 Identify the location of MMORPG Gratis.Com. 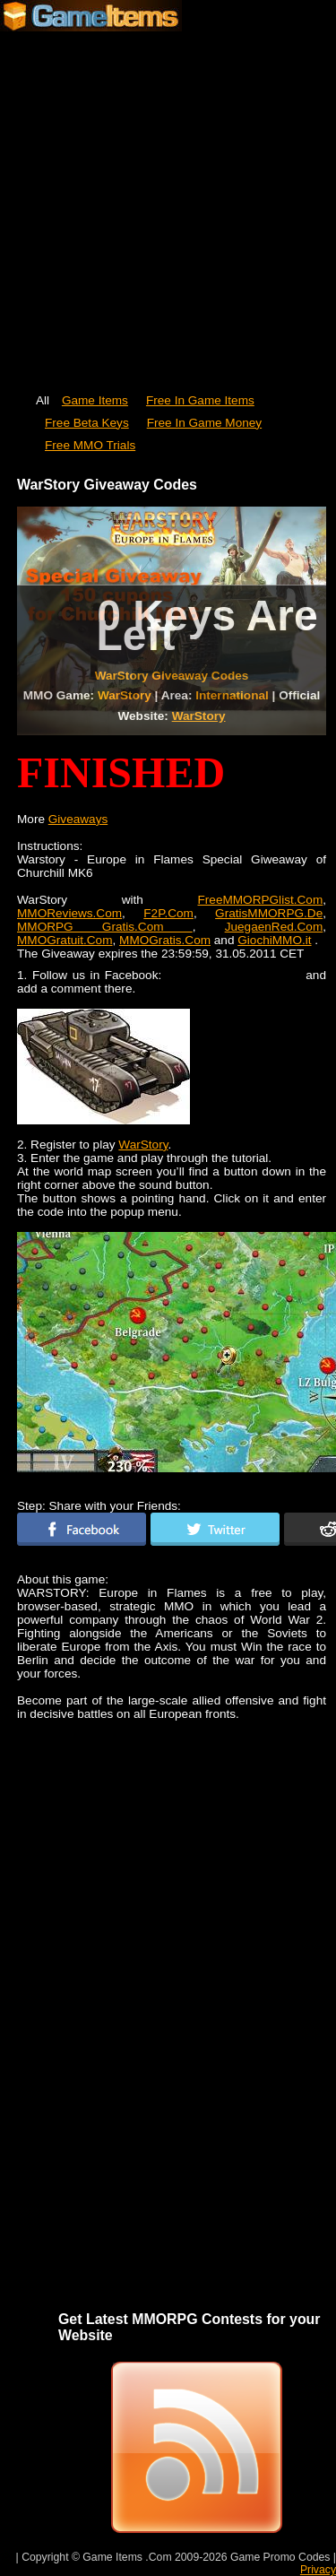
(105, 926).